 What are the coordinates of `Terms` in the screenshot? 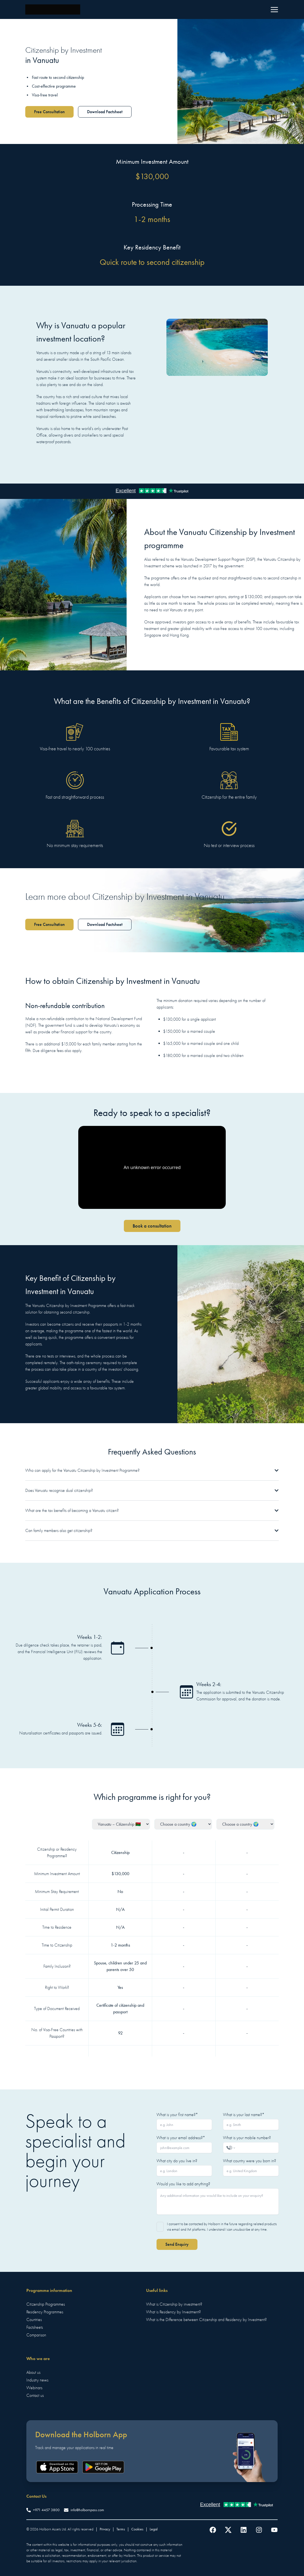 It's located at (120, 2529).